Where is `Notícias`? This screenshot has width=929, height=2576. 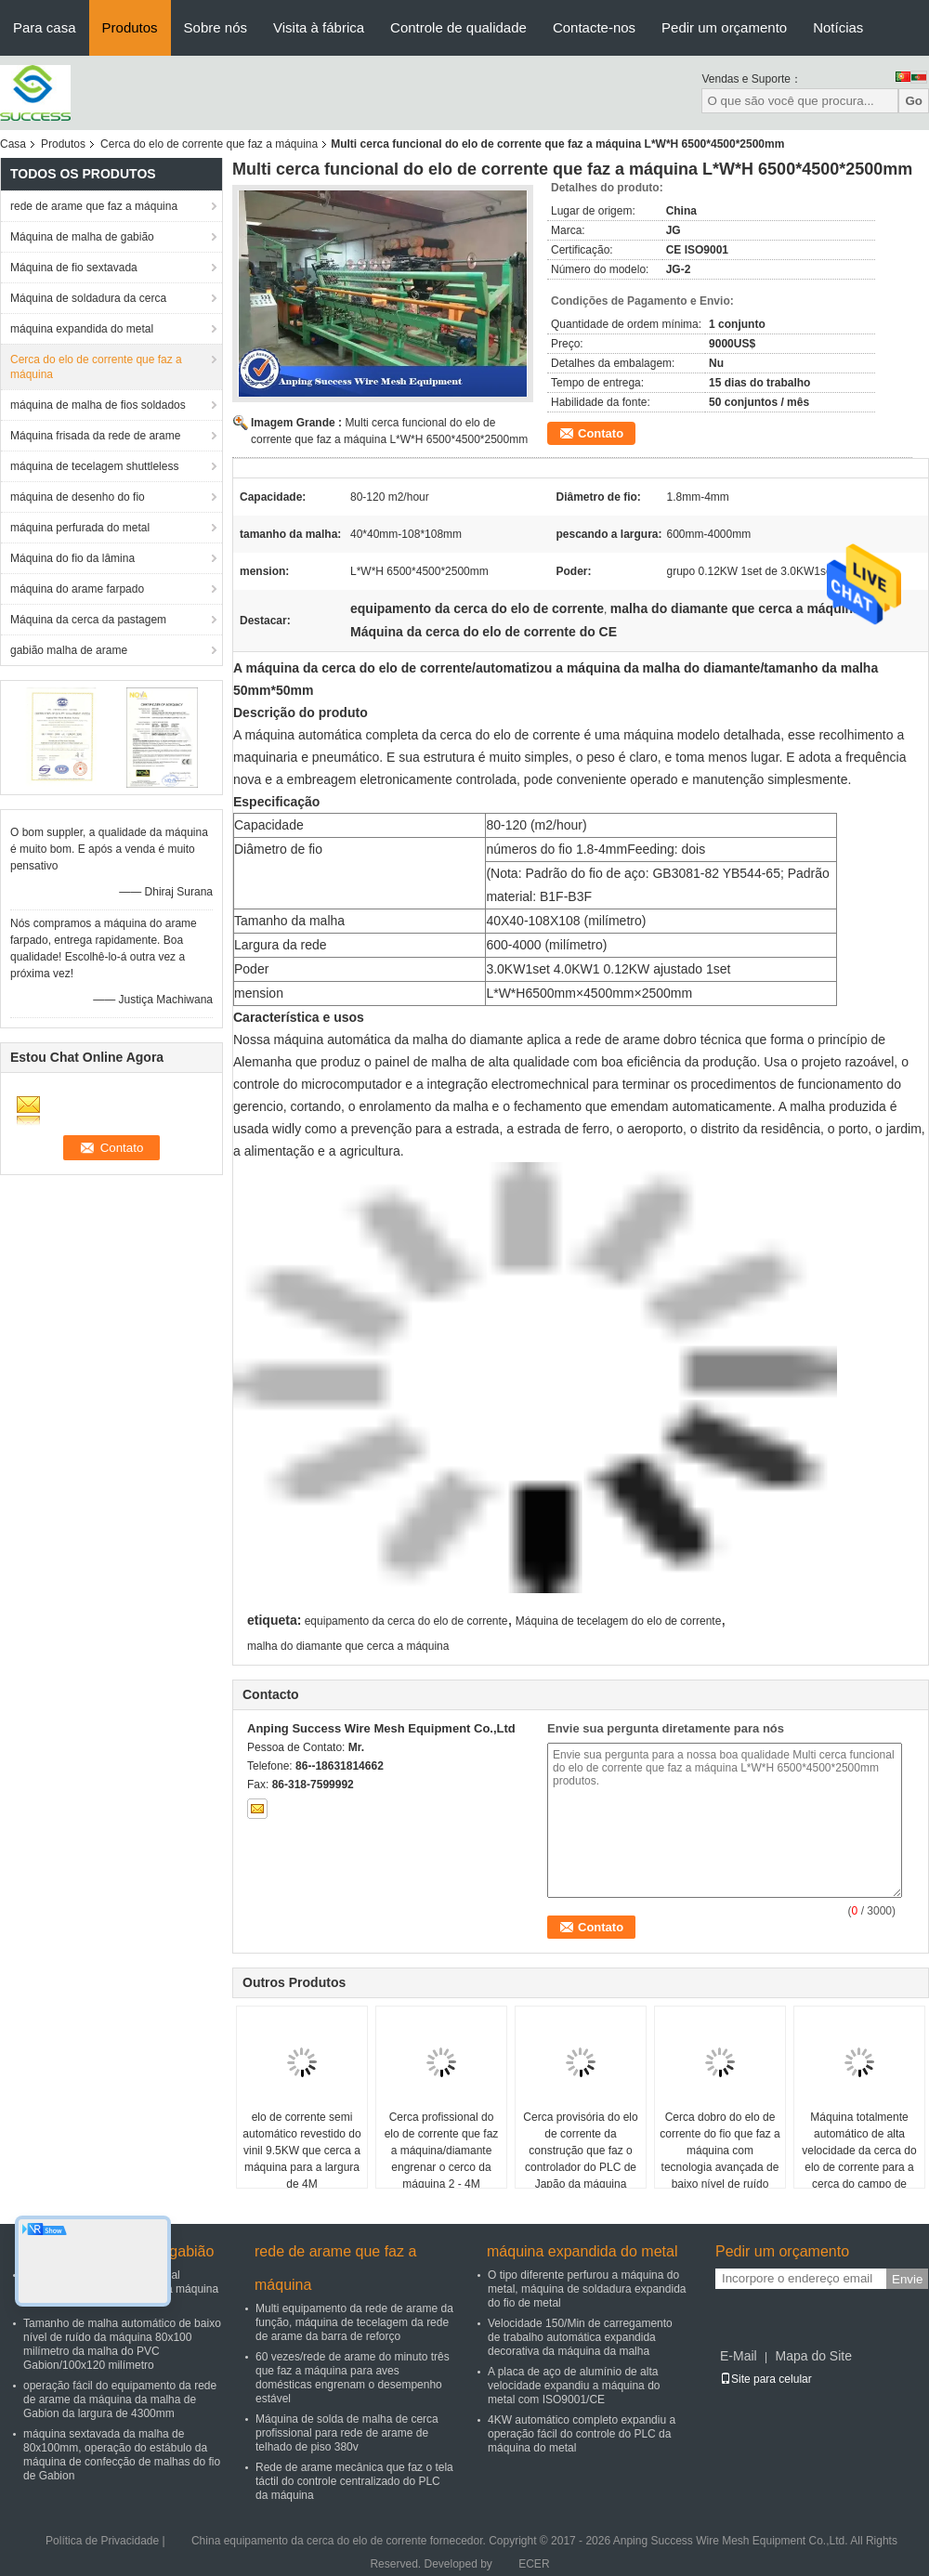
Notícias is located at coordinates (838, 27).